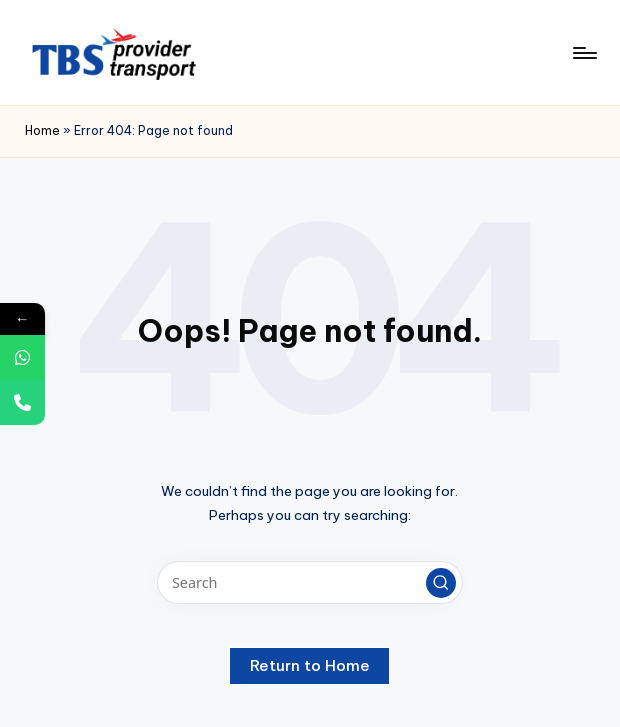 This screenshot has width=620, height=727. I want to click on Home, so click(42, 130).